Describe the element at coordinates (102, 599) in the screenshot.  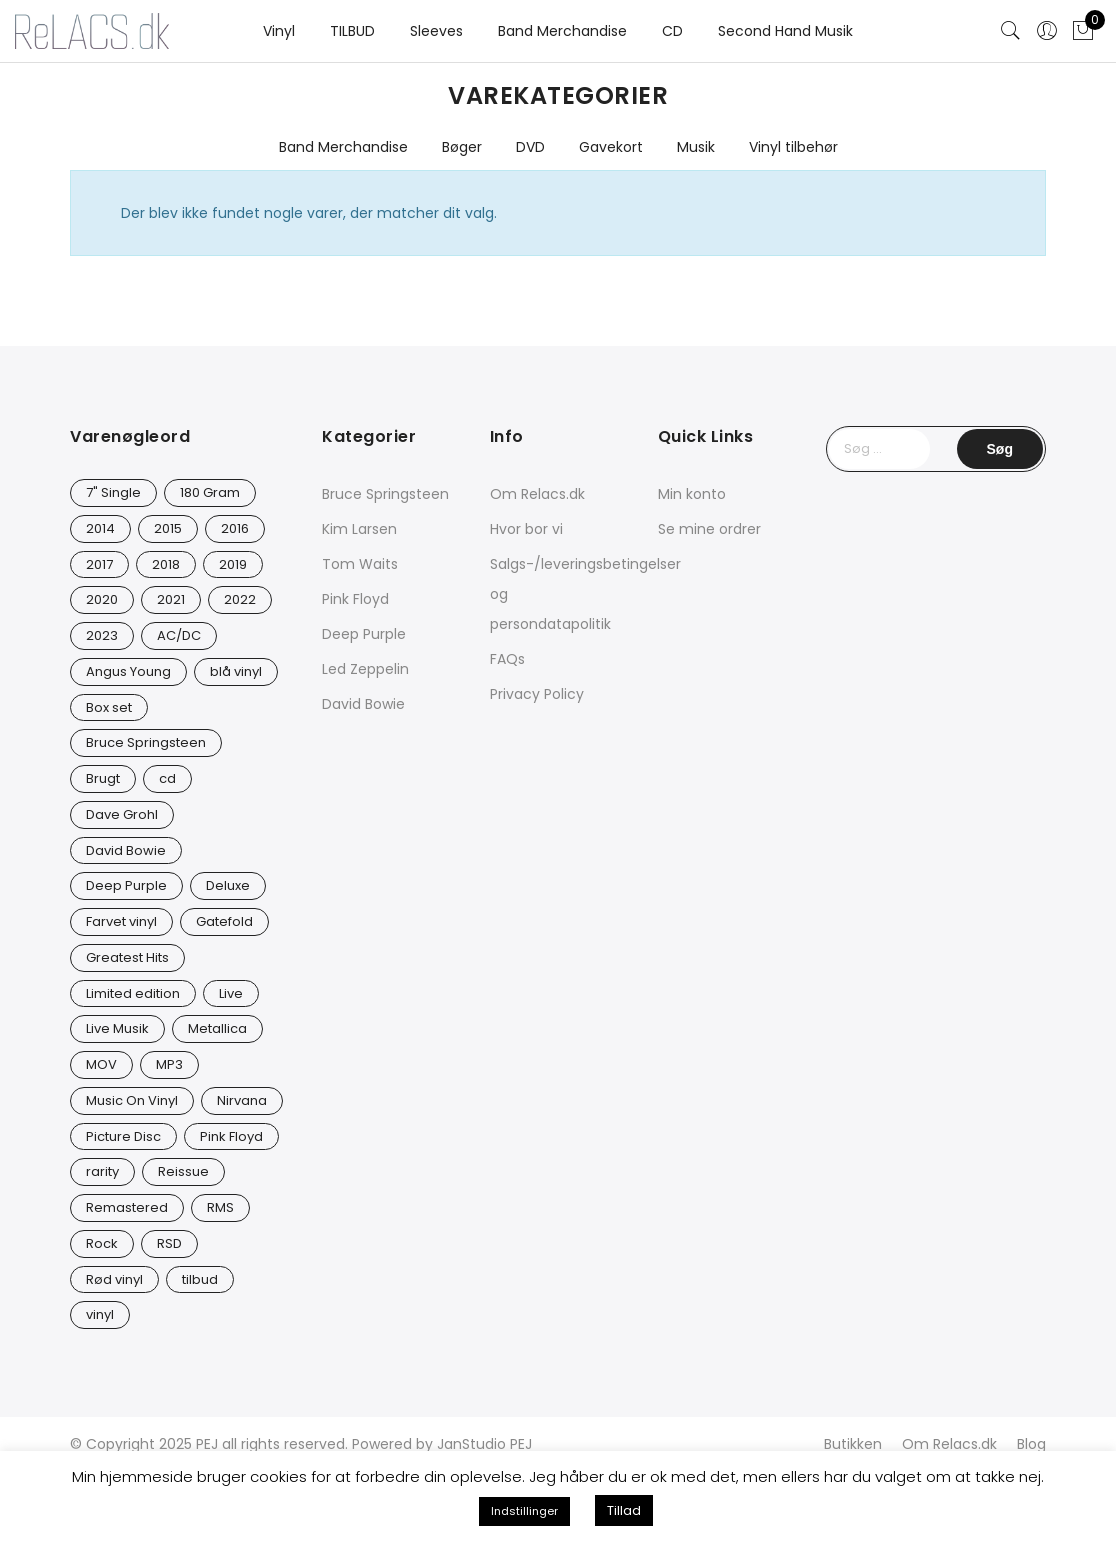
I see `2020 [2020 (46 varer)]` at that location.